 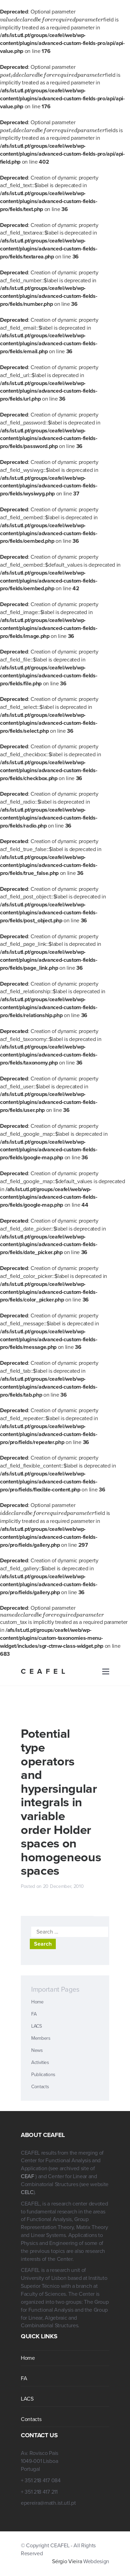 I want to click on Sérgio Vieira, so click(x=67, y=2561).